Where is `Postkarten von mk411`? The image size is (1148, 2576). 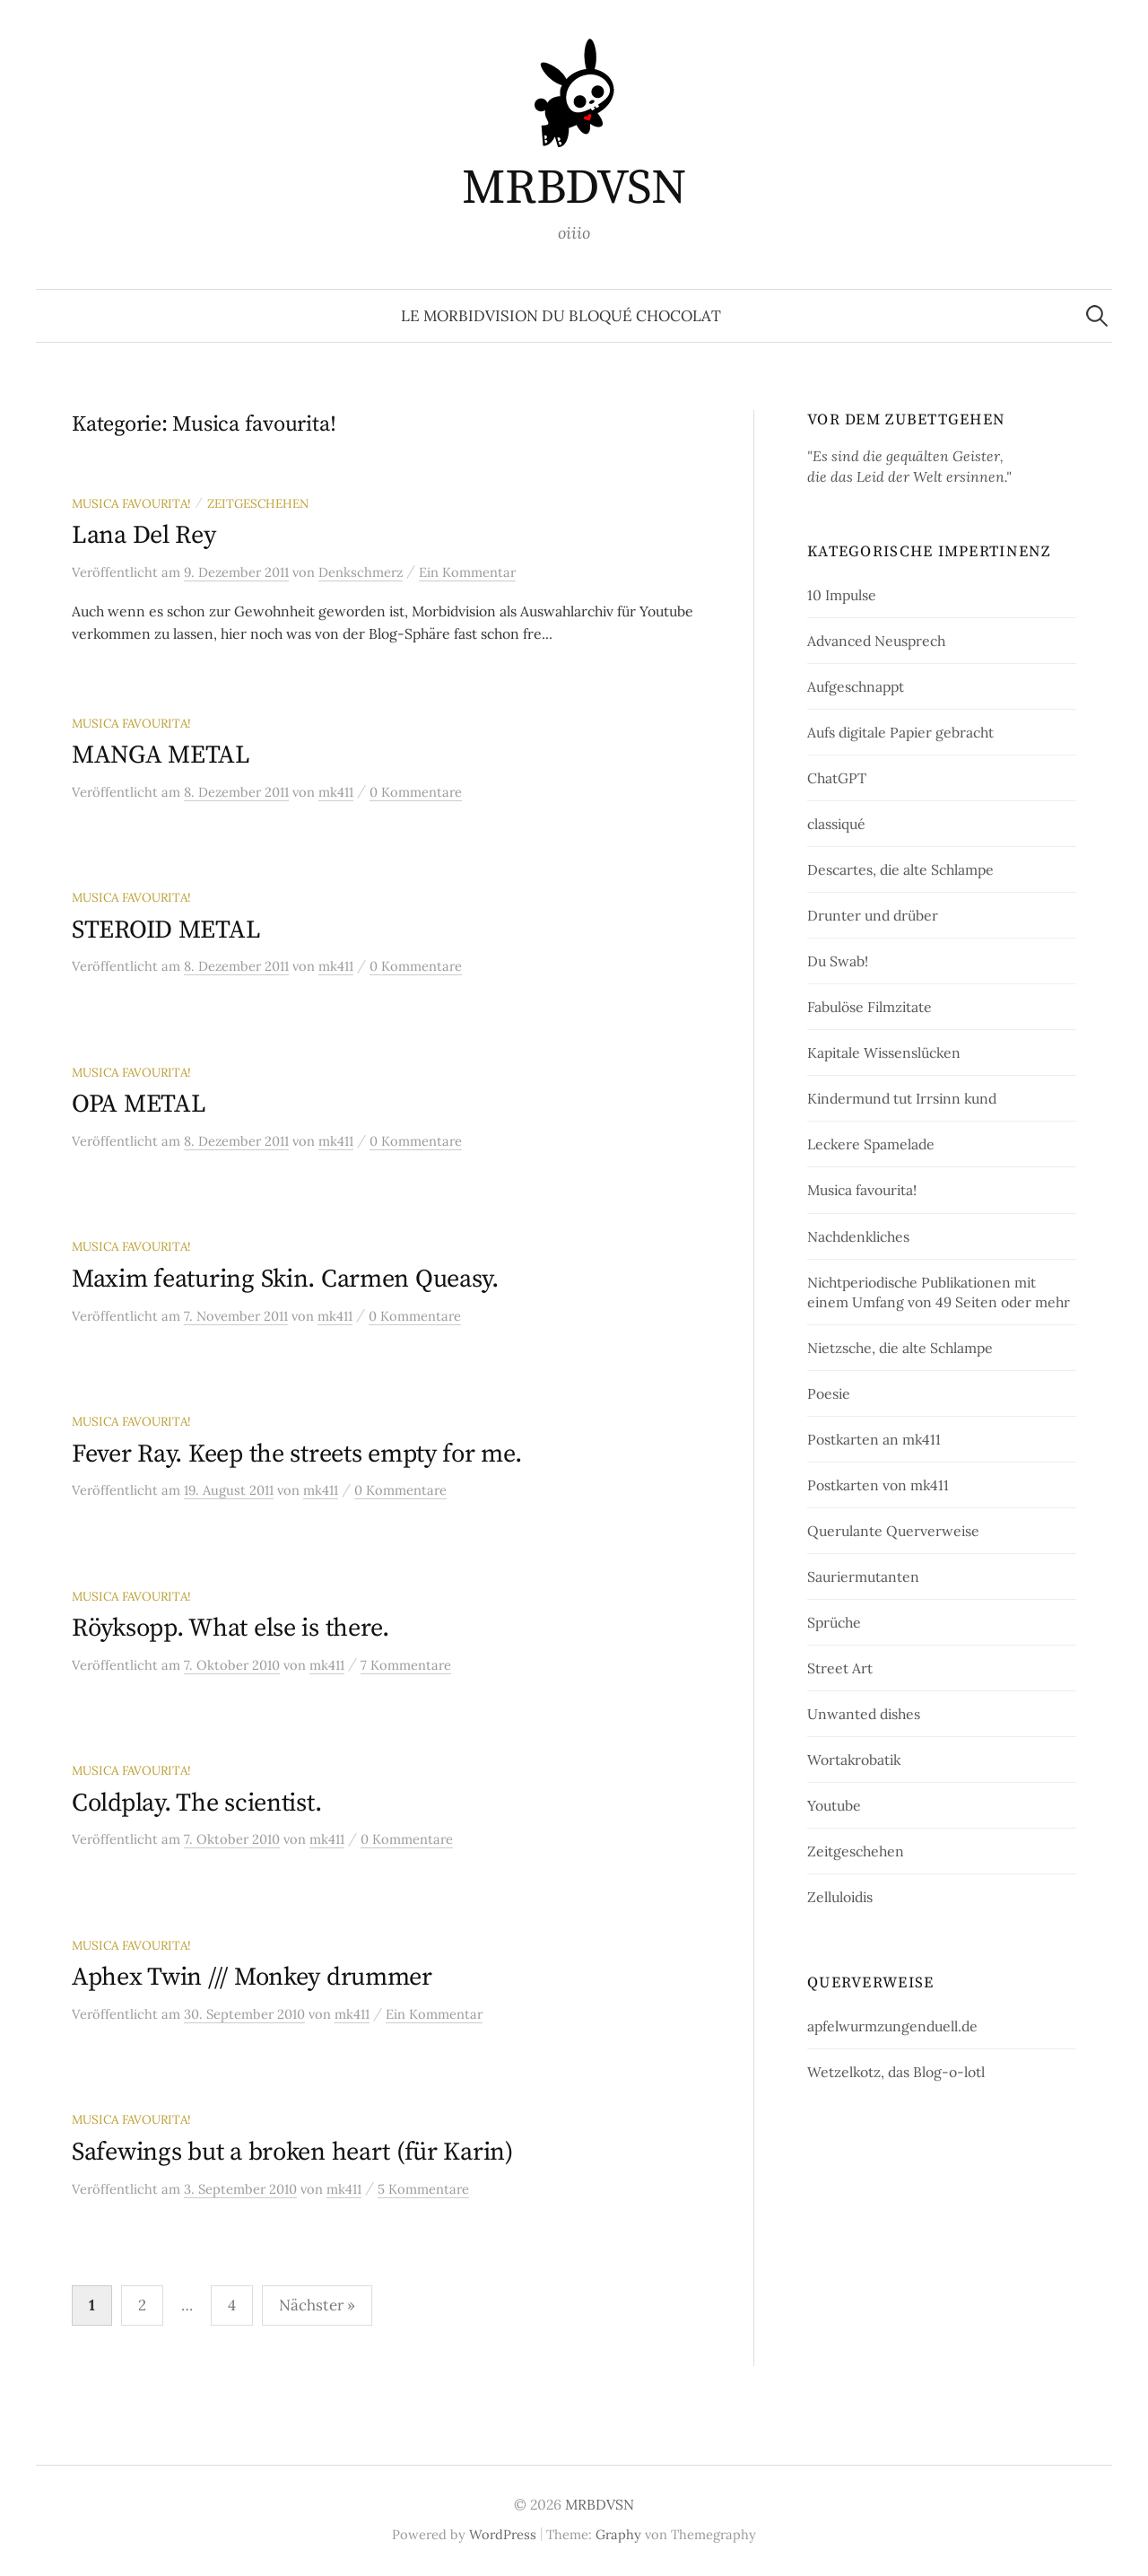 Postkarten von mk411 is located at coordinates (878, 1485).